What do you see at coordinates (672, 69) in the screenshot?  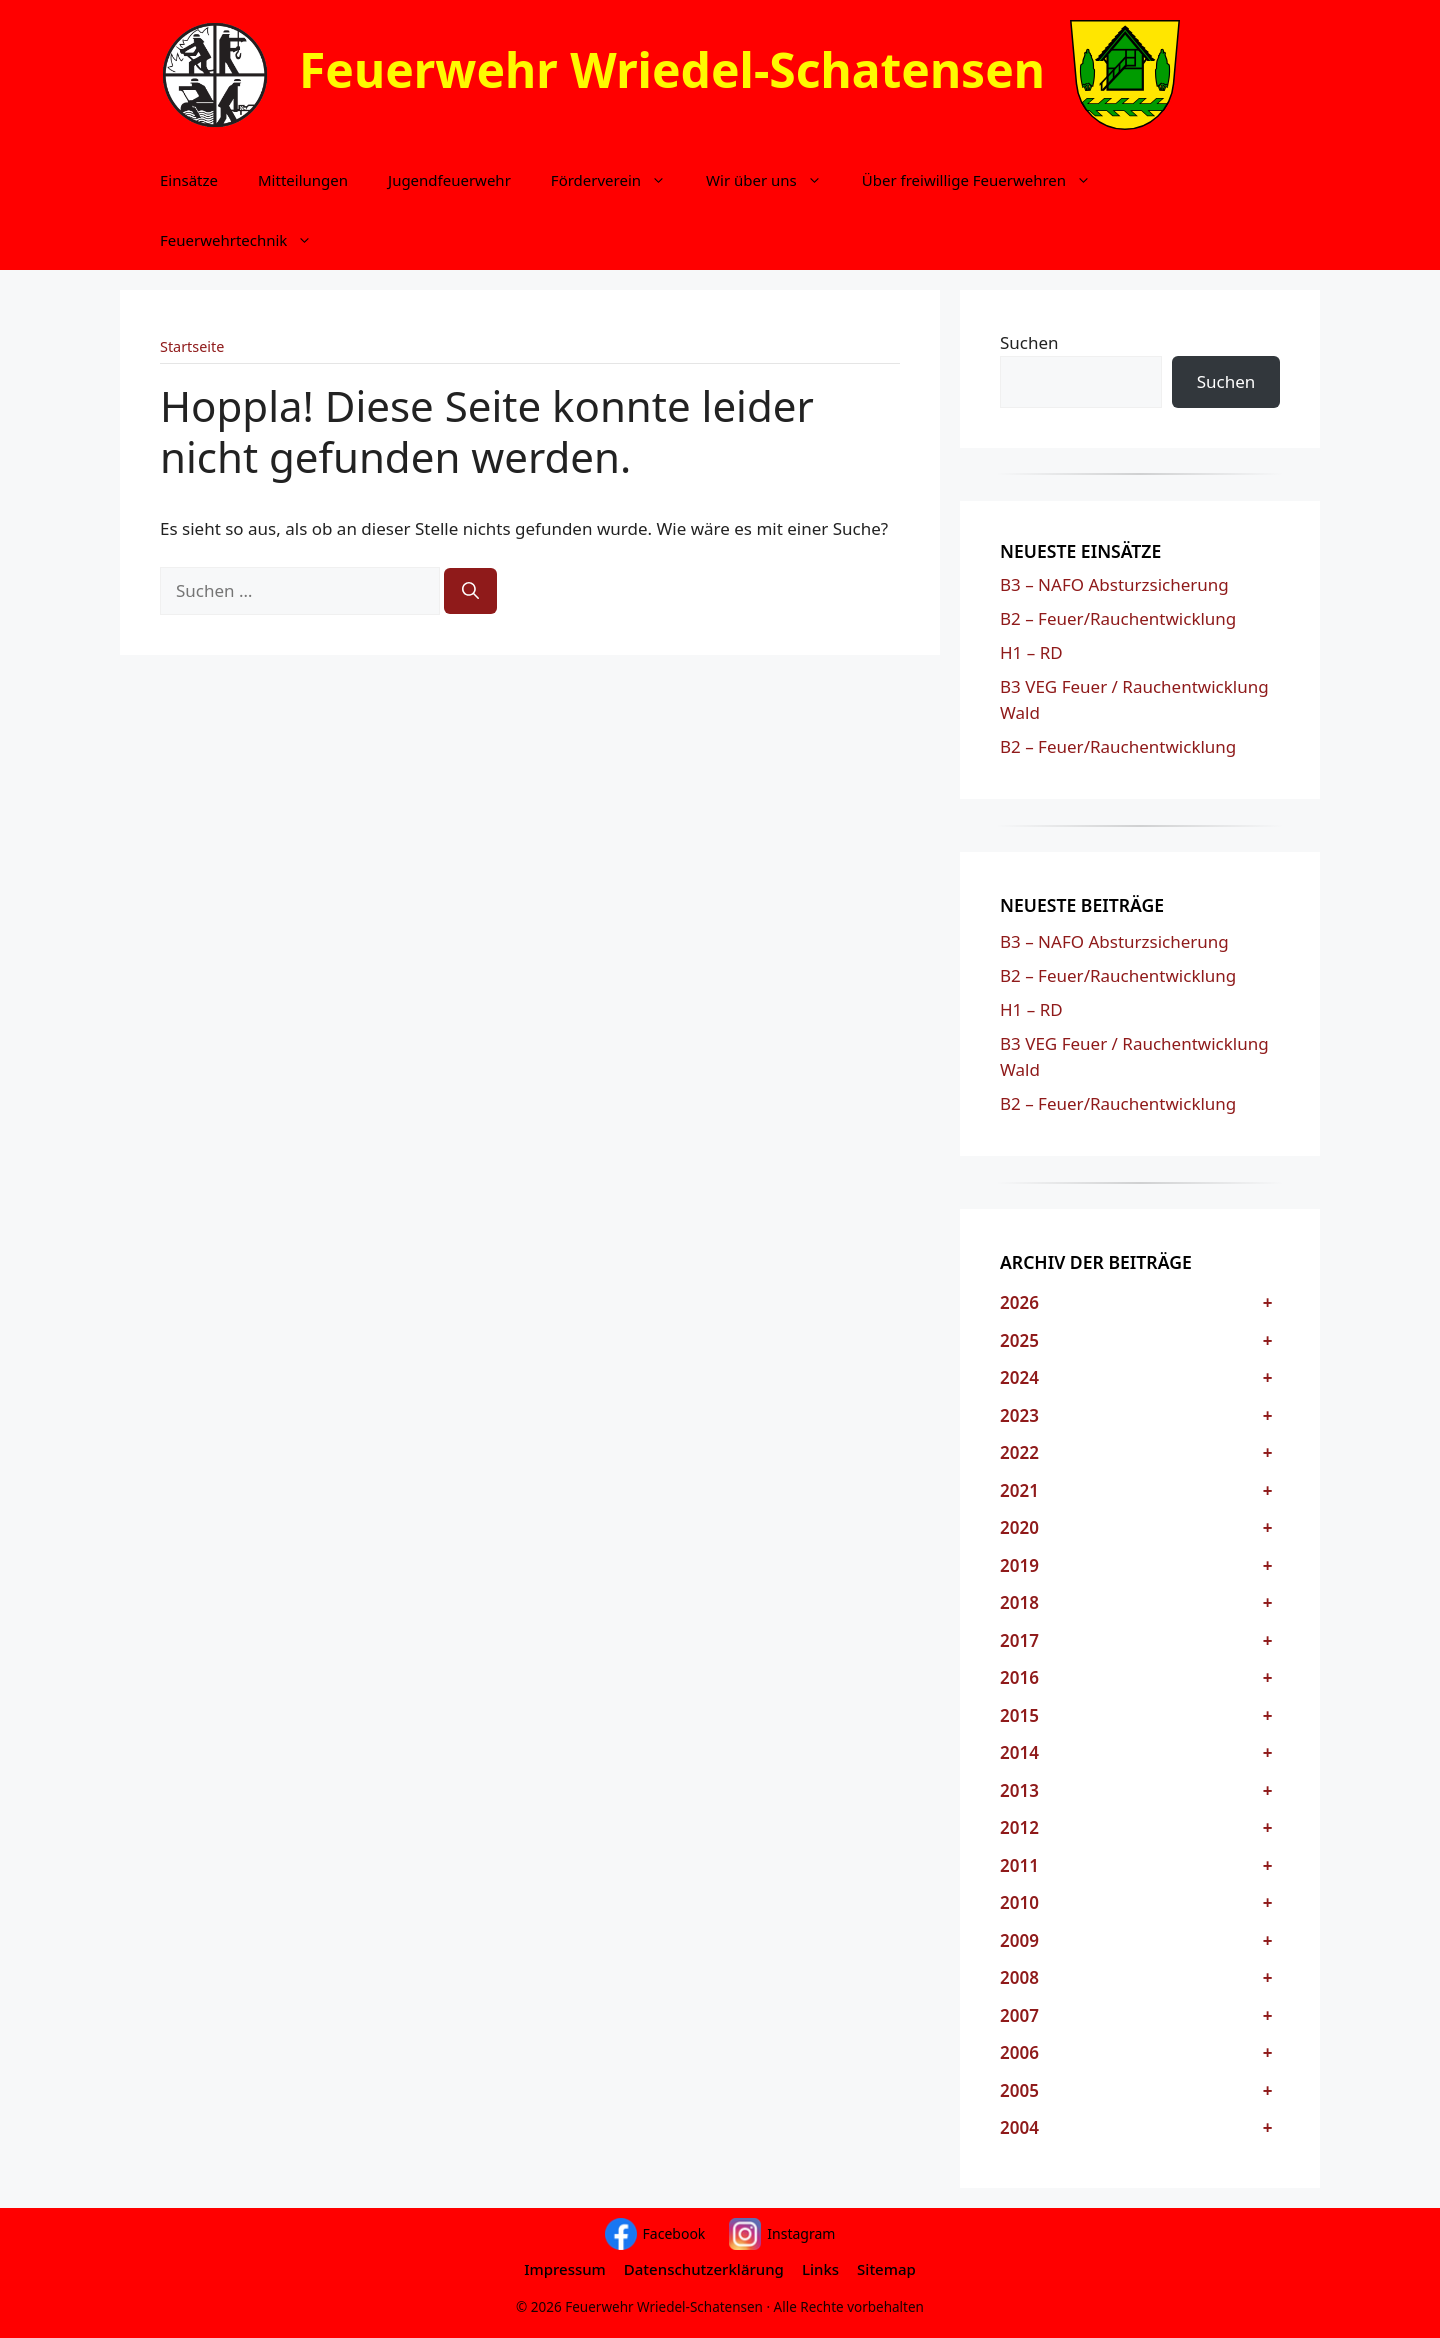 I see `Feuerwehr Wriedel-Schatensen` at bounding box center [672, 69].